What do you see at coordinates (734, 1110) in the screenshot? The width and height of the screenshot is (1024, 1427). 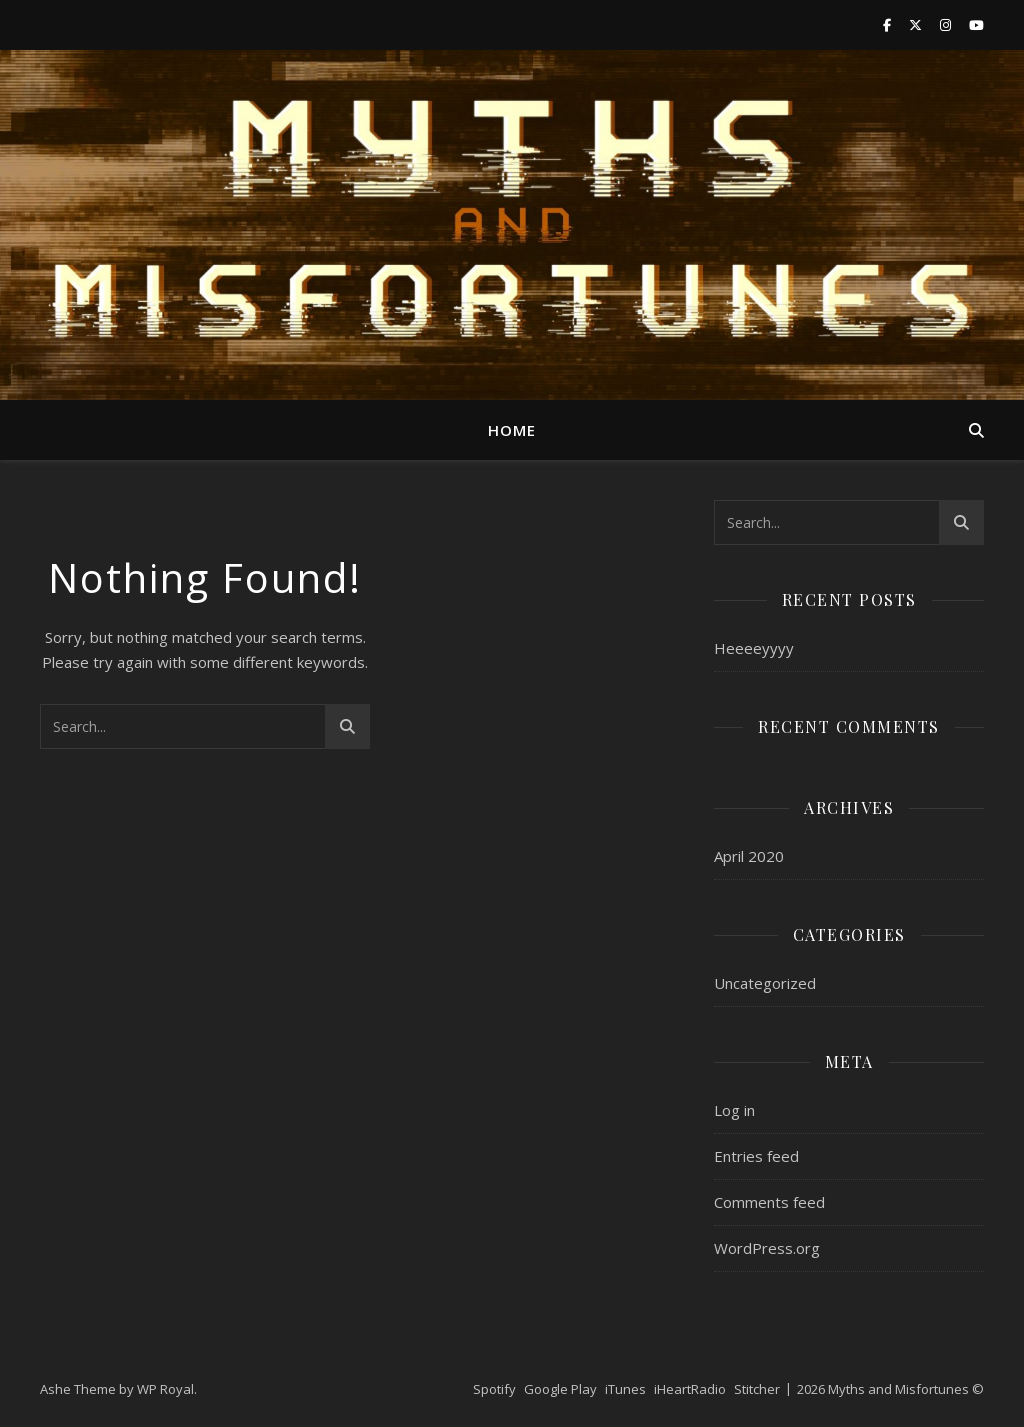 I see `Log in` at bounding box center [734, 1110].